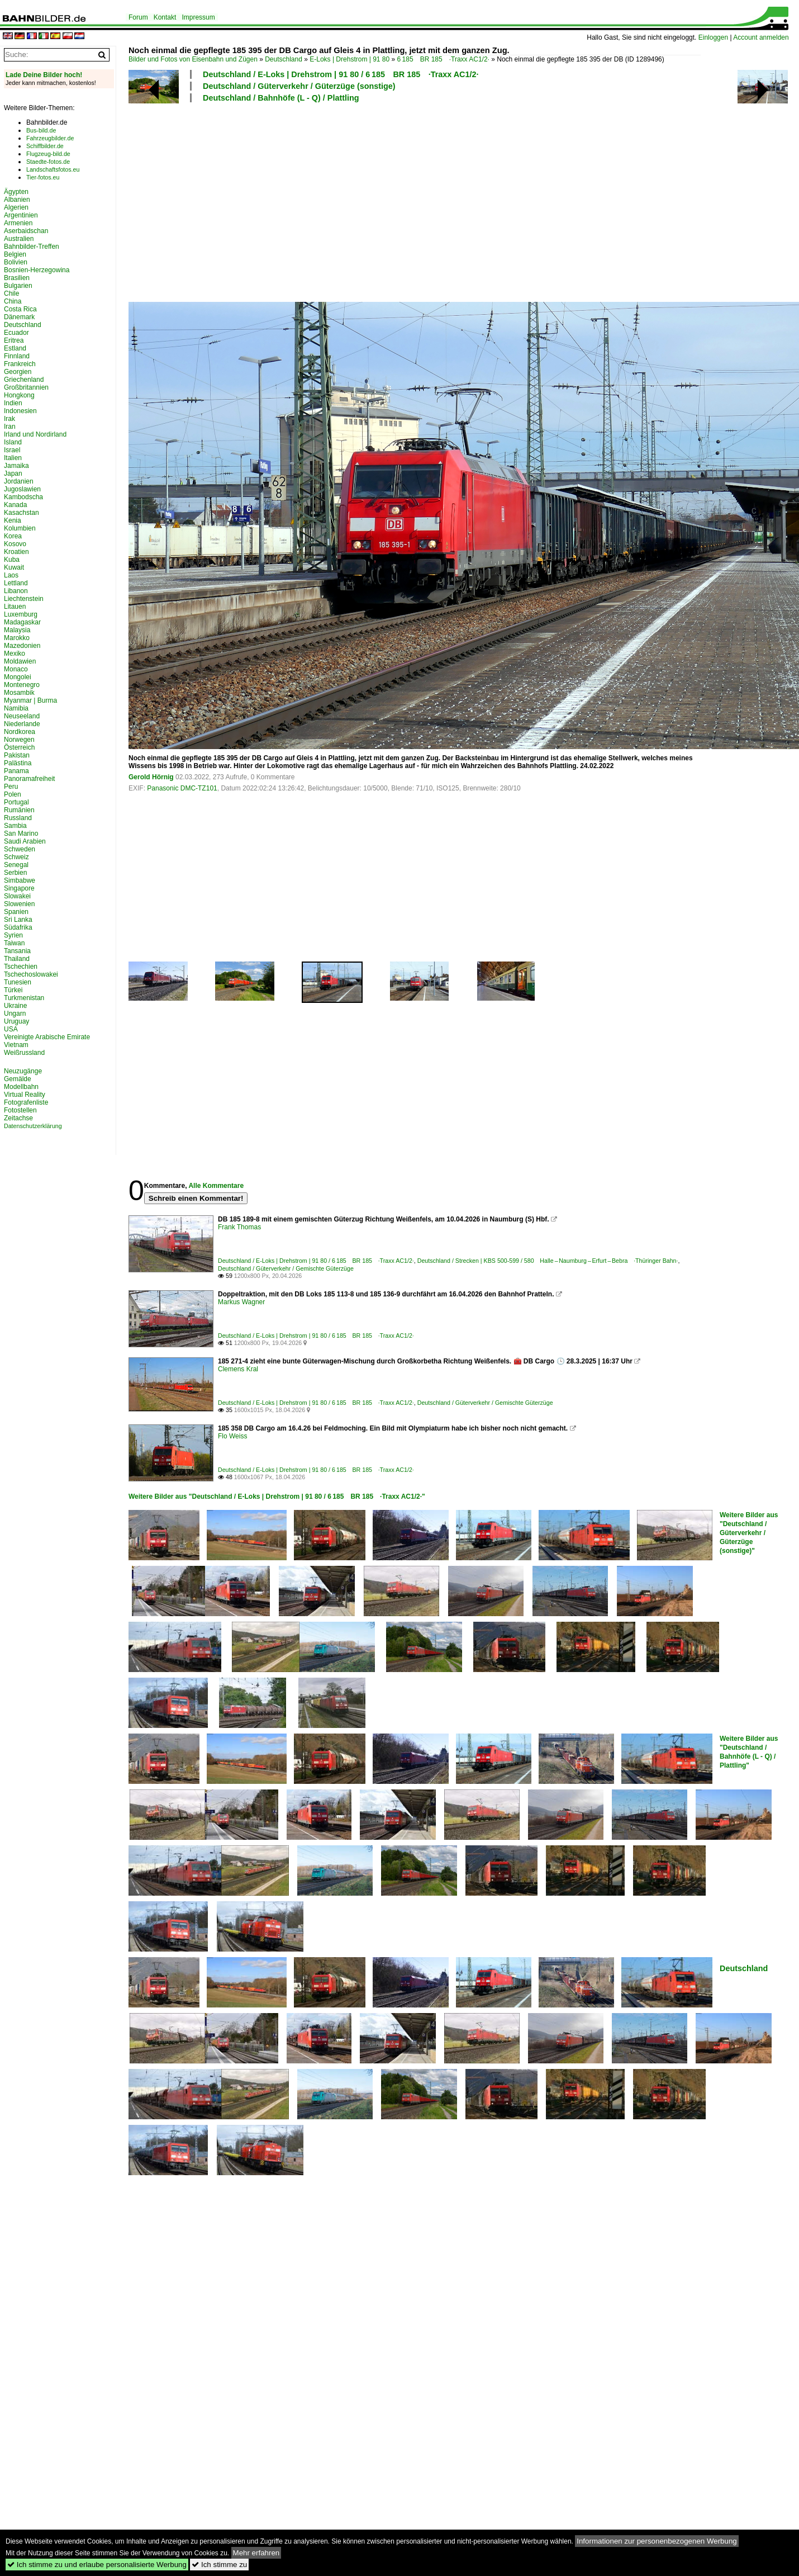 This screenshot has width=799, height=2576. What do you see at coordinates (198, 17) in the screenshot?
I see `Impressum` at bounding box center [198, 17].